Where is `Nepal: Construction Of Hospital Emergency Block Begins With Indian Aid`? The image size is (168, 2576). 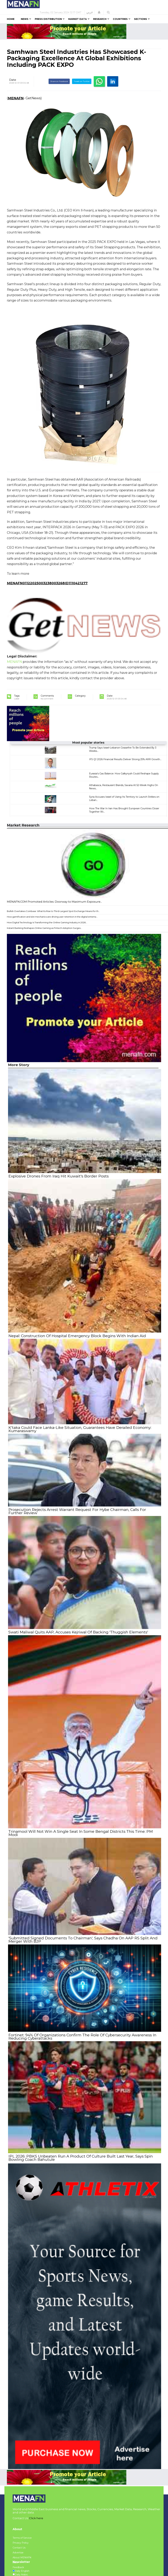
Nepal: Construction Of Hospital Emergency Block Begins With Indian Aid is located at coordinates (77, 1334).